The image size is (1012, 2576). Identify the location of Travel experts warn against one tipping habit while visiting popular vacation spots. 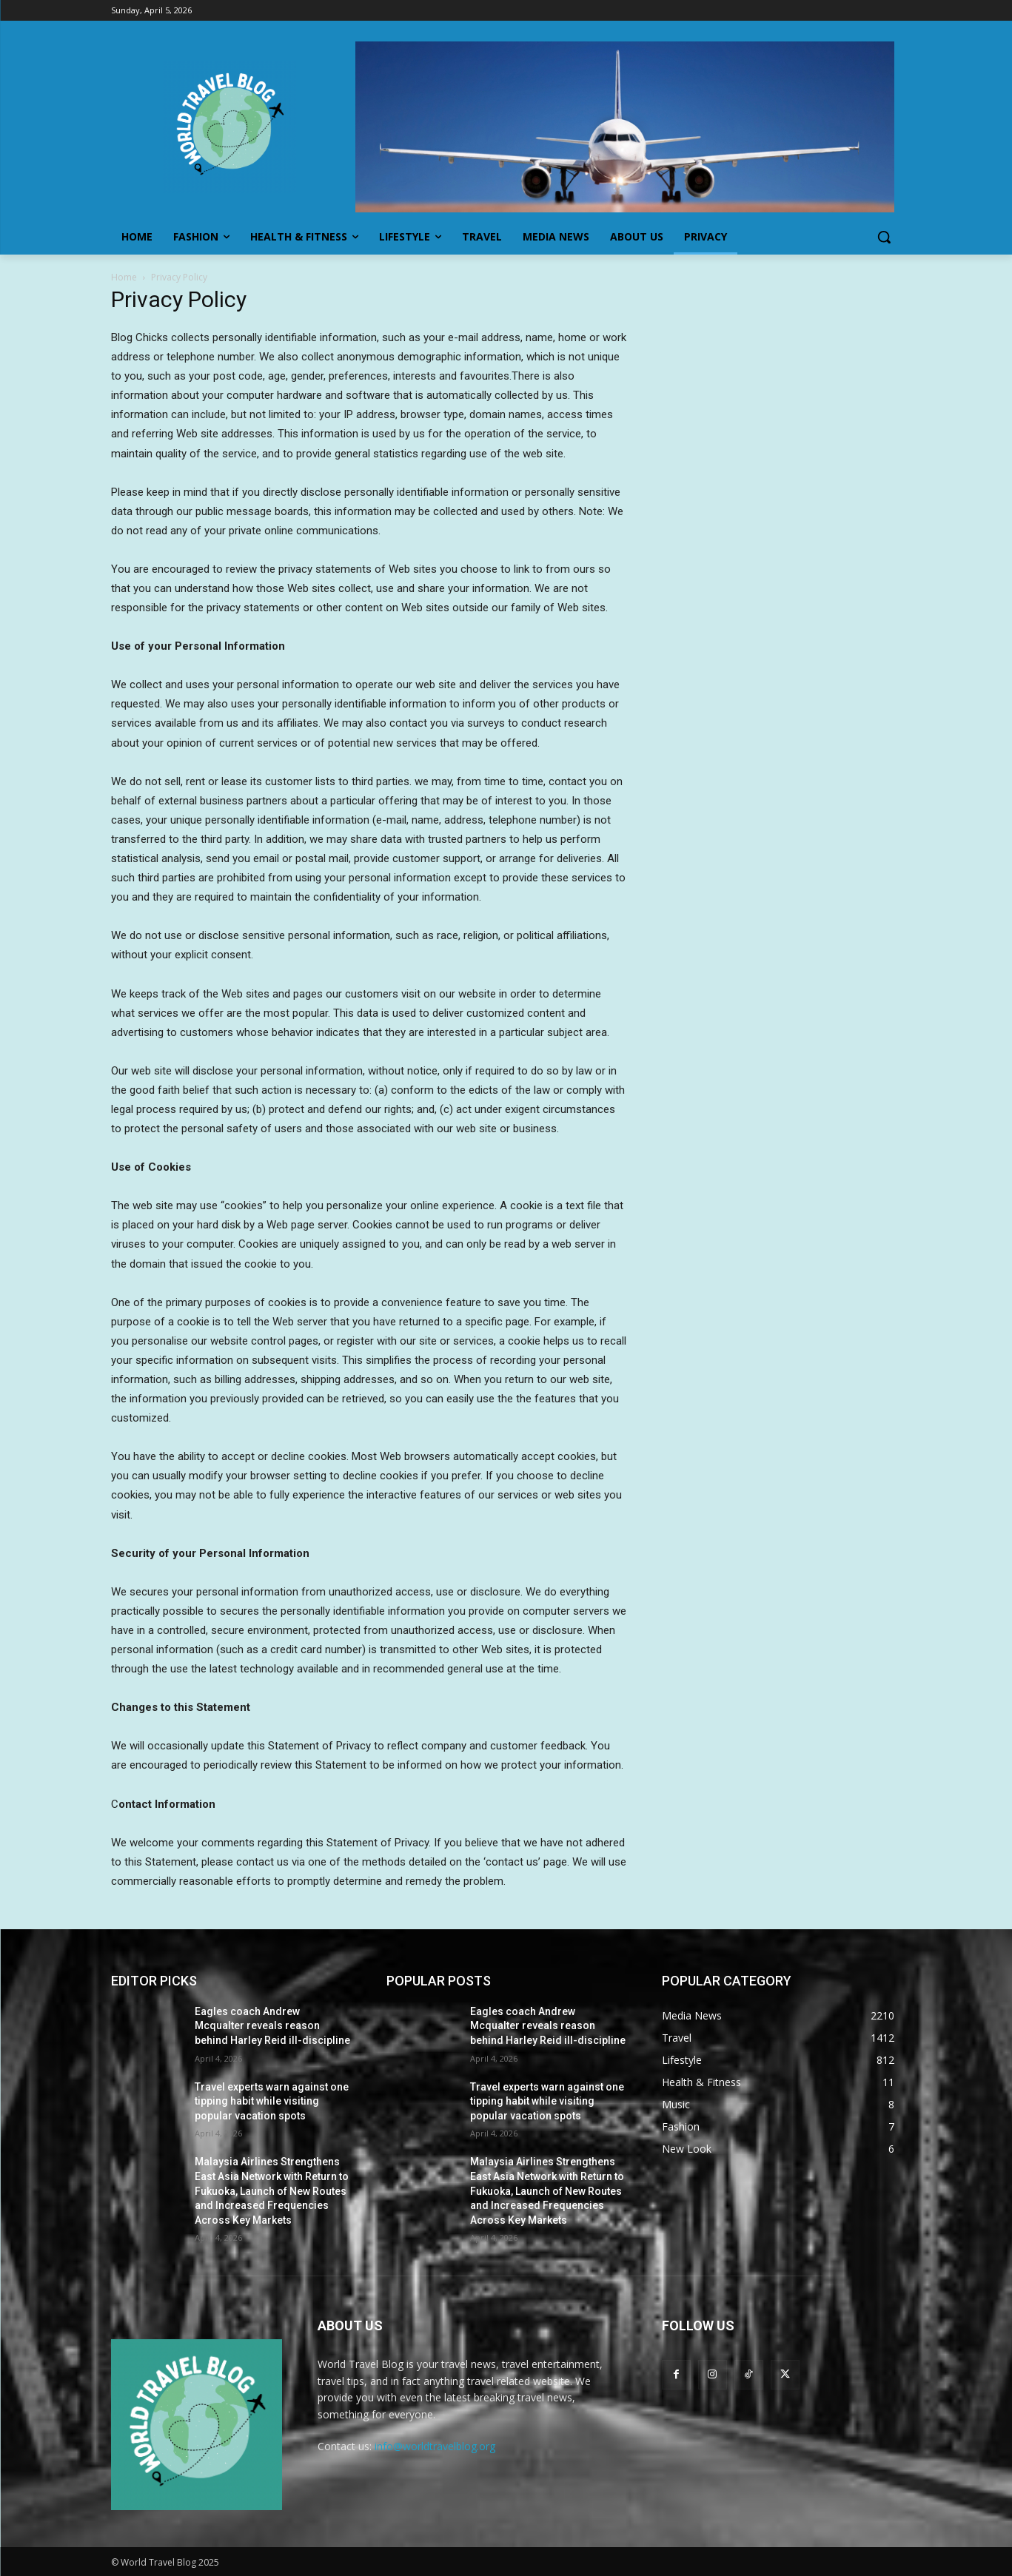
(272, 2101).